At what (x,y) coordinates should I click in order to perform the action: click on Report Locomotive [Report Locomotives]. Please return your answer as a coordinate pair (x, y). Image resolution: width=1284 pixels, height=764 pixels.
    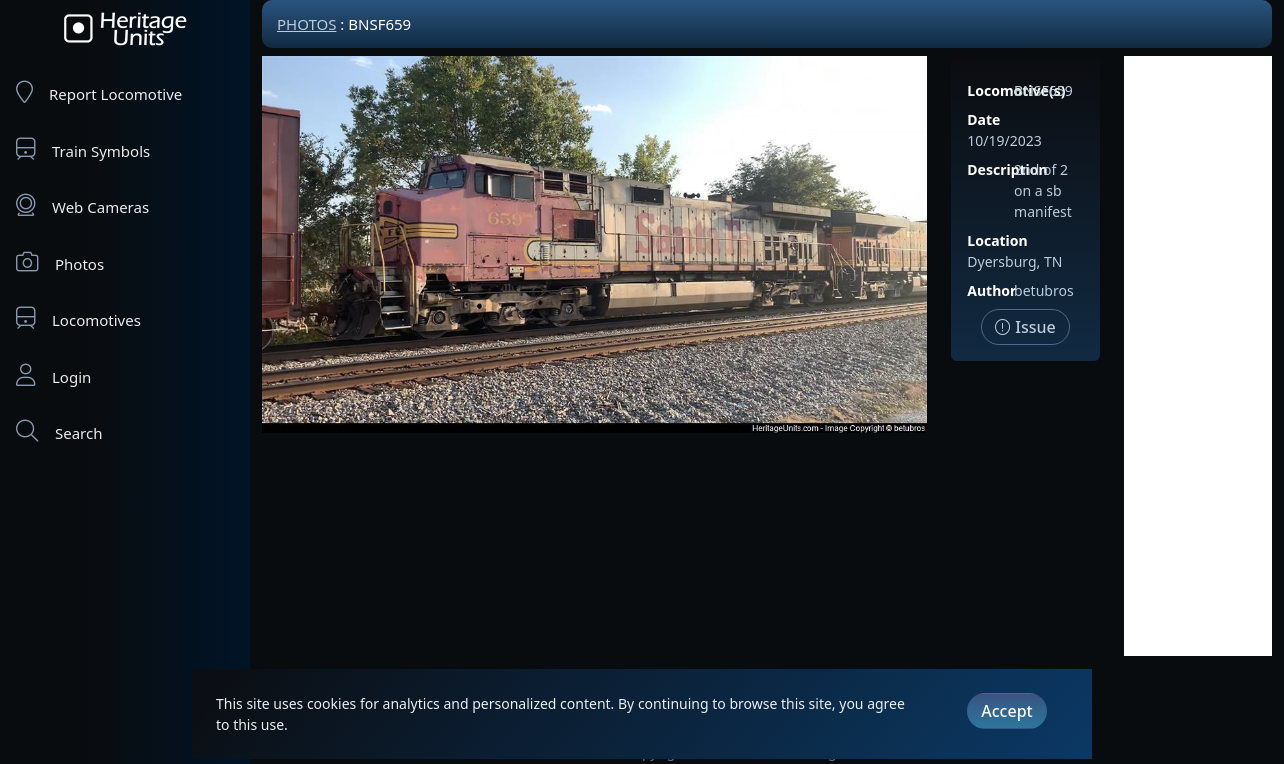
    Looking at the image, I should click on (99, 92).